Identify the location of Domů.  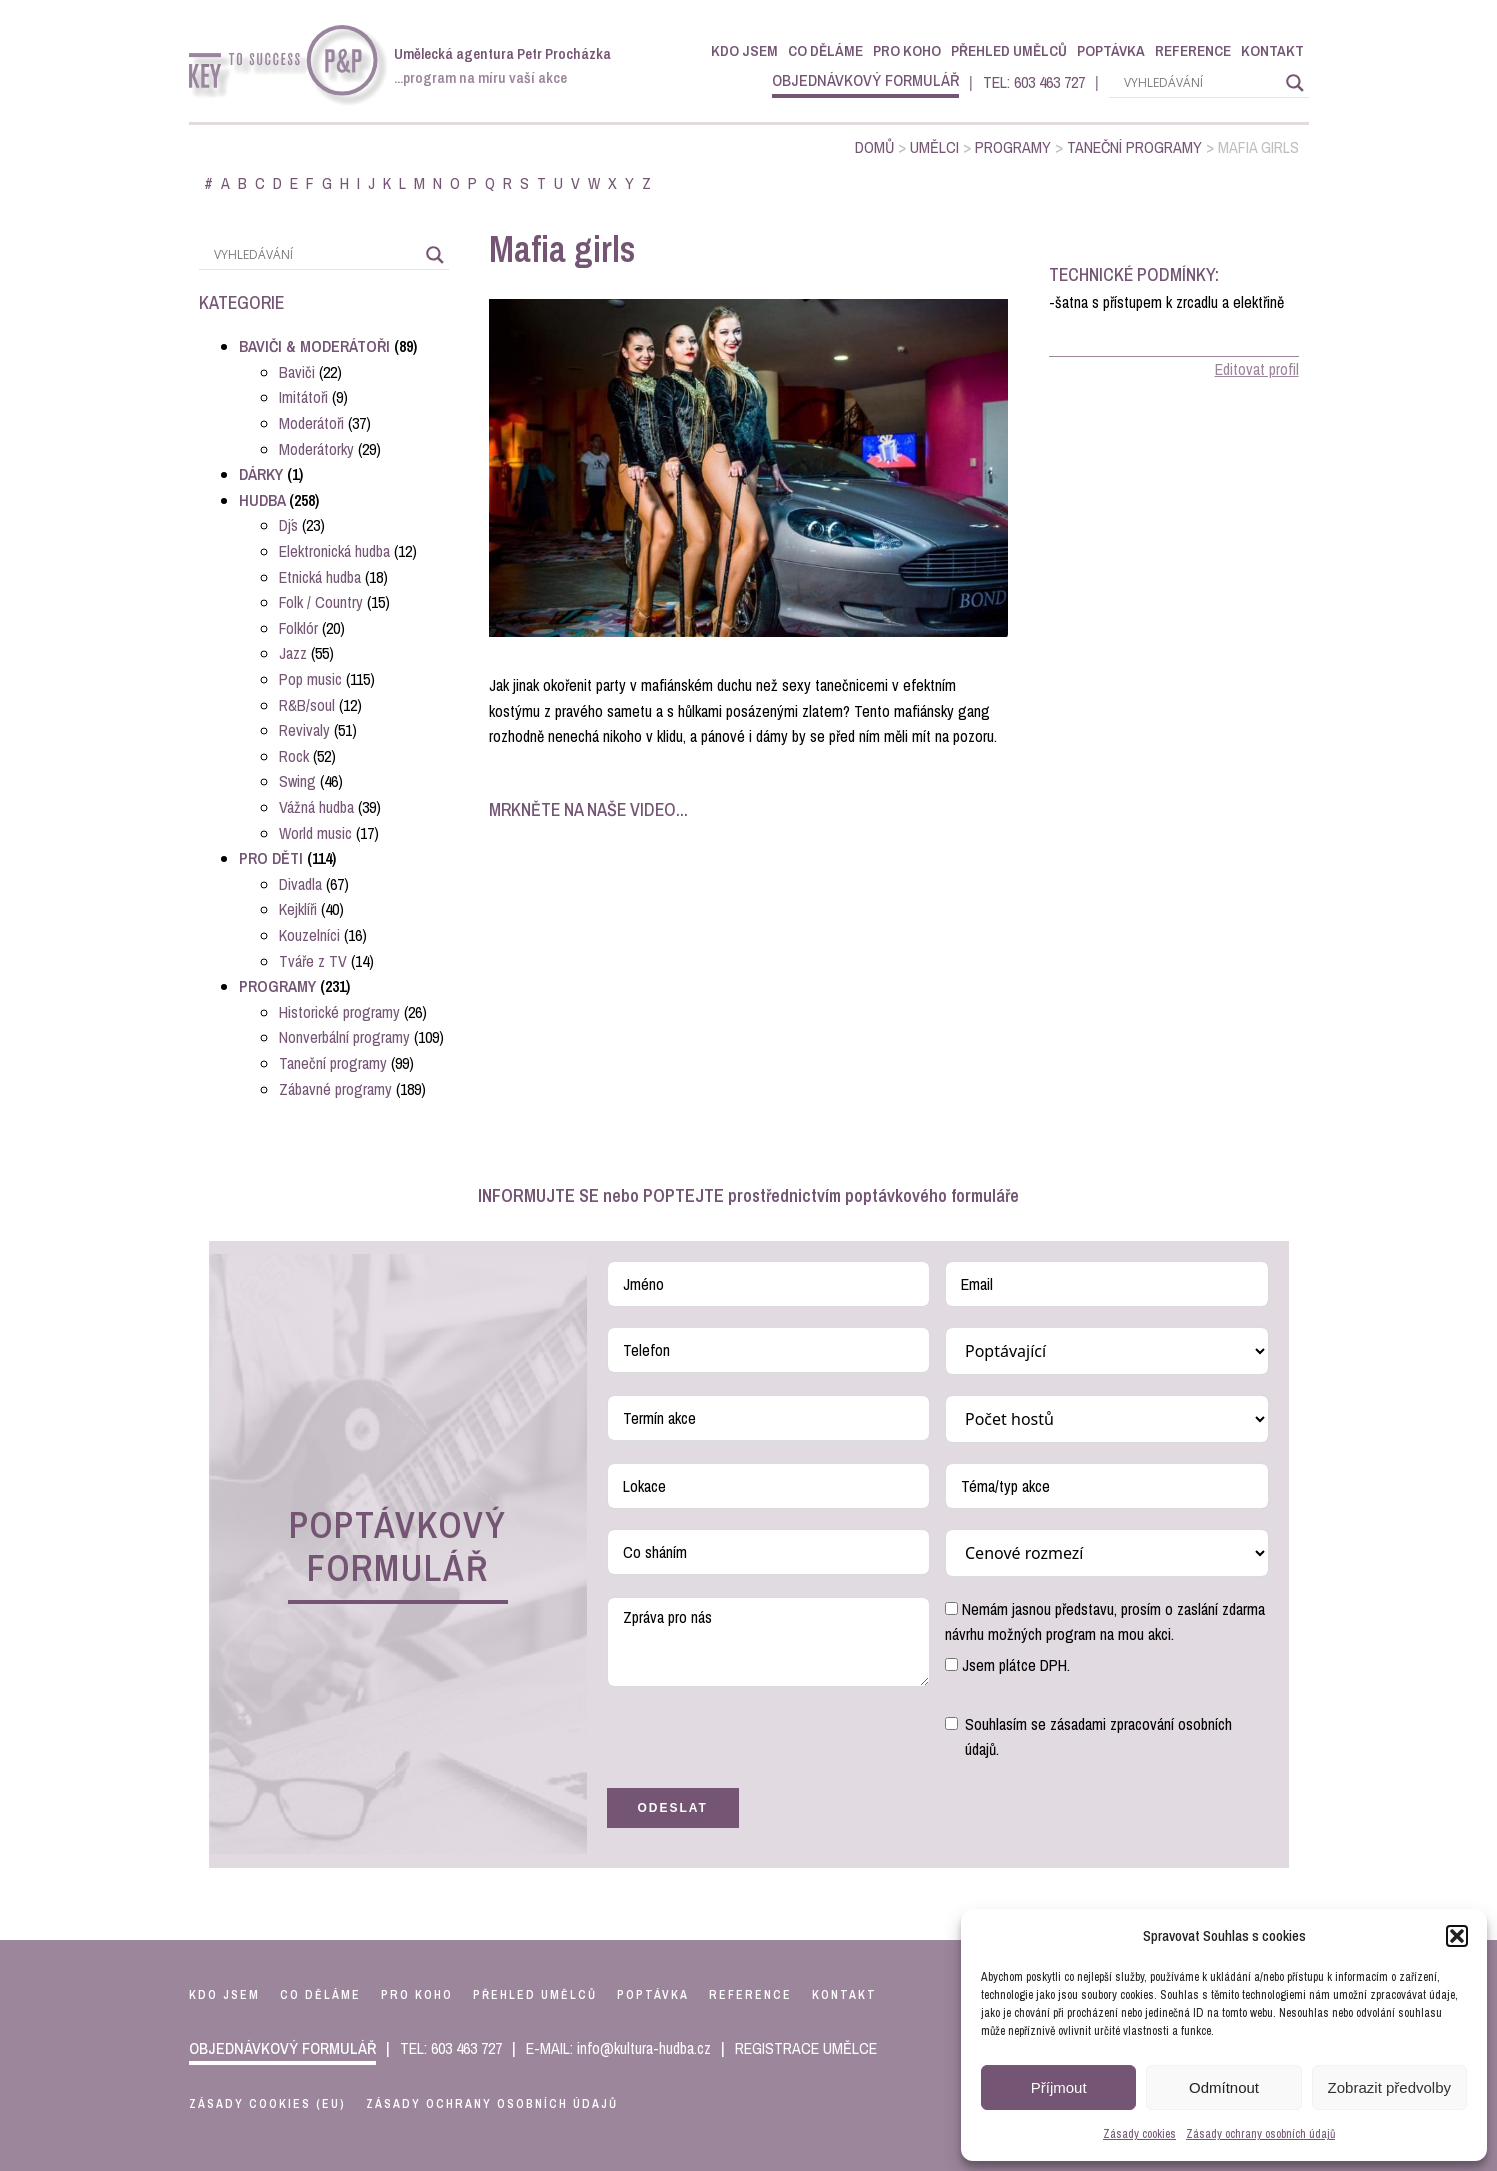
(874, 147).